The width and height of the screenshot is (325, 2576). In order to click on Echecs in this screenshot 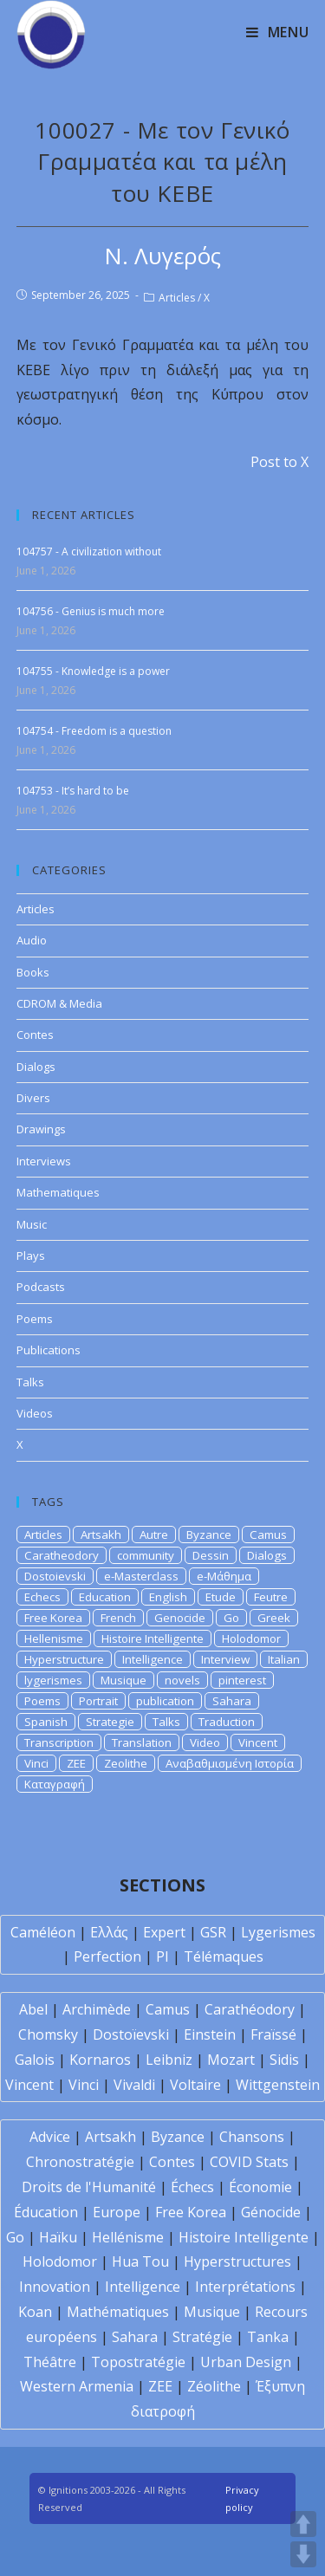, I will do `click(42, 1597)`.